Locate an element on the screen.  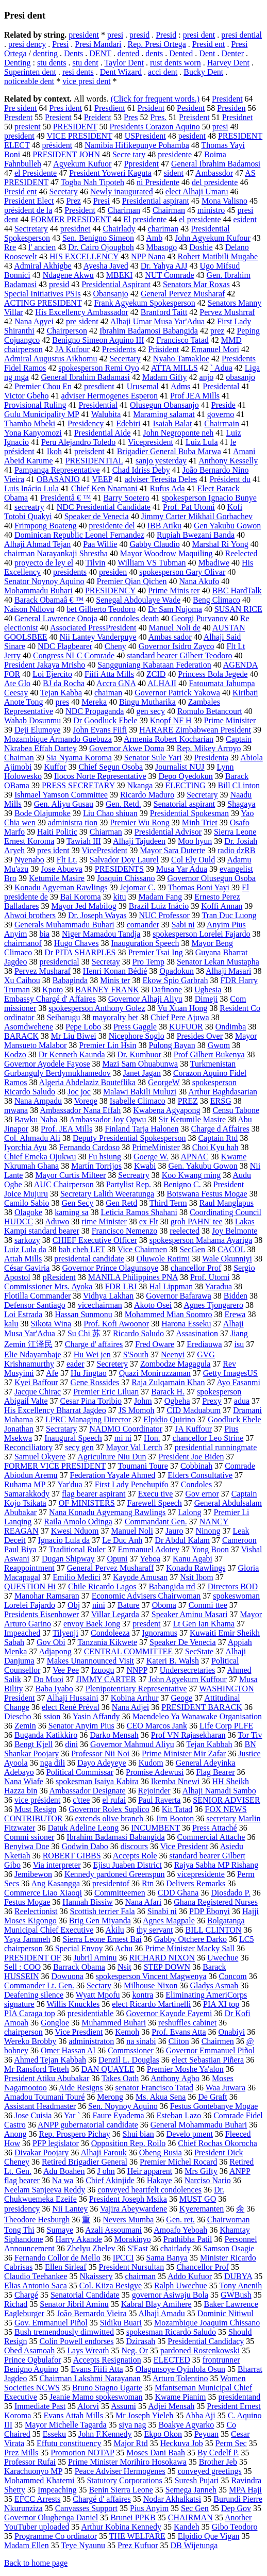
Kandeh is located at coordinates (186, 2526).